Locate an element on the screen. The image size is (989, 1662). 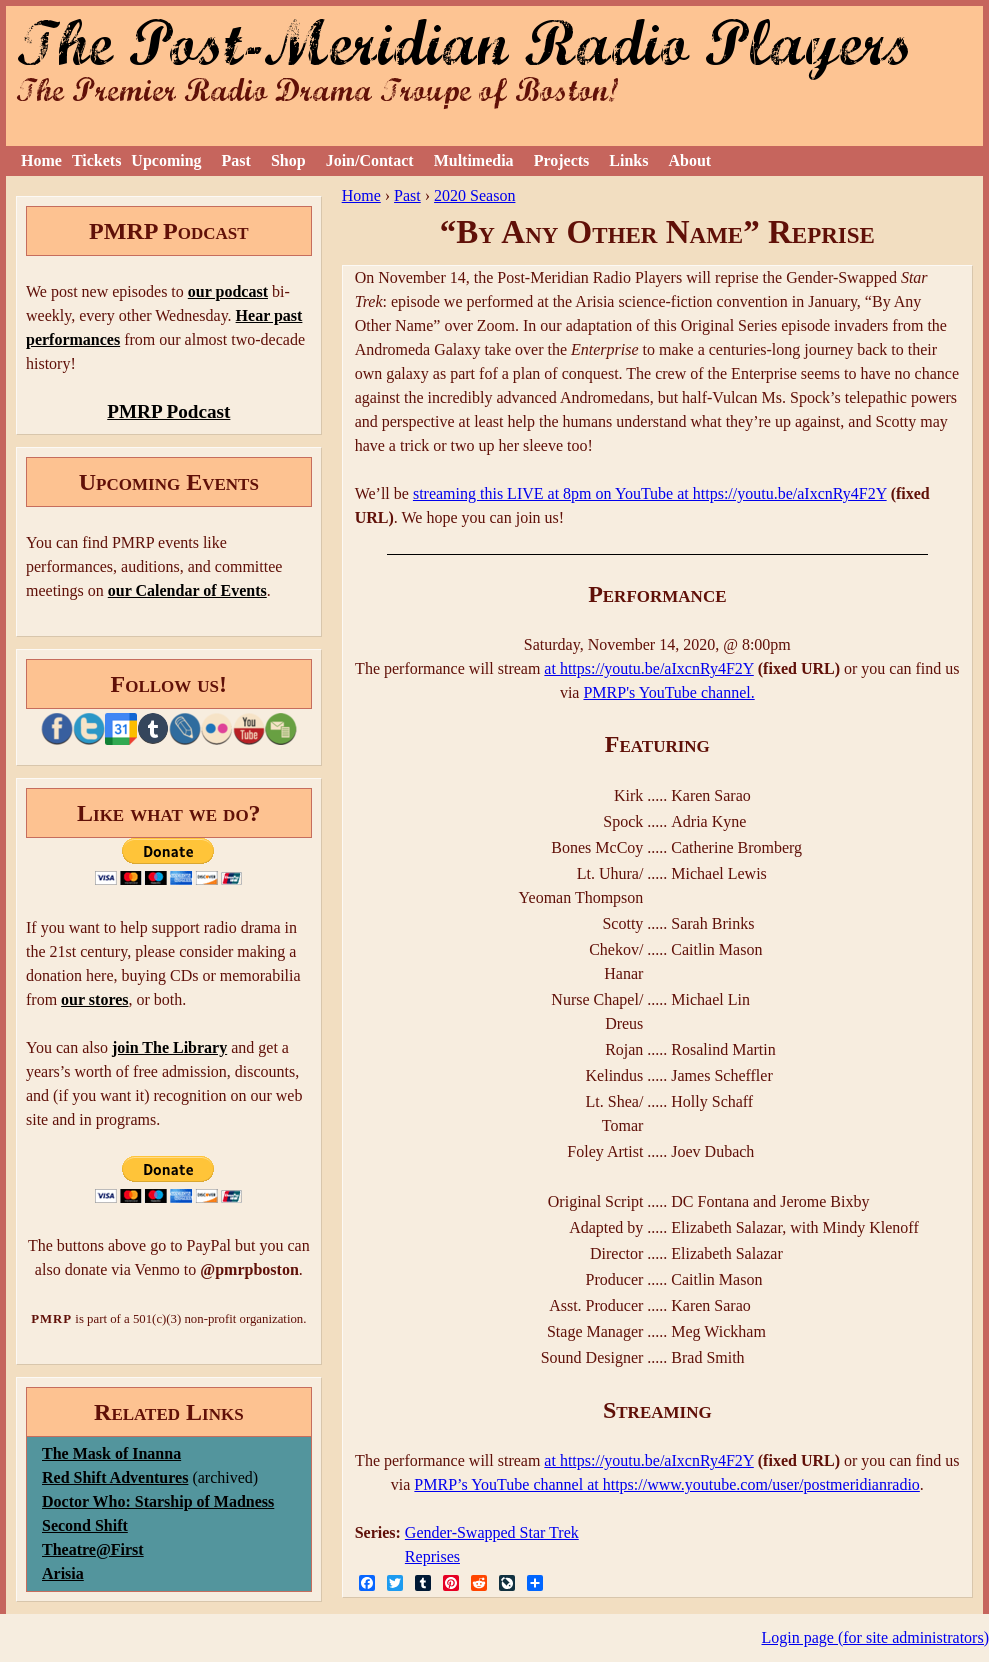
our stores is located at coordinates (94, 999).